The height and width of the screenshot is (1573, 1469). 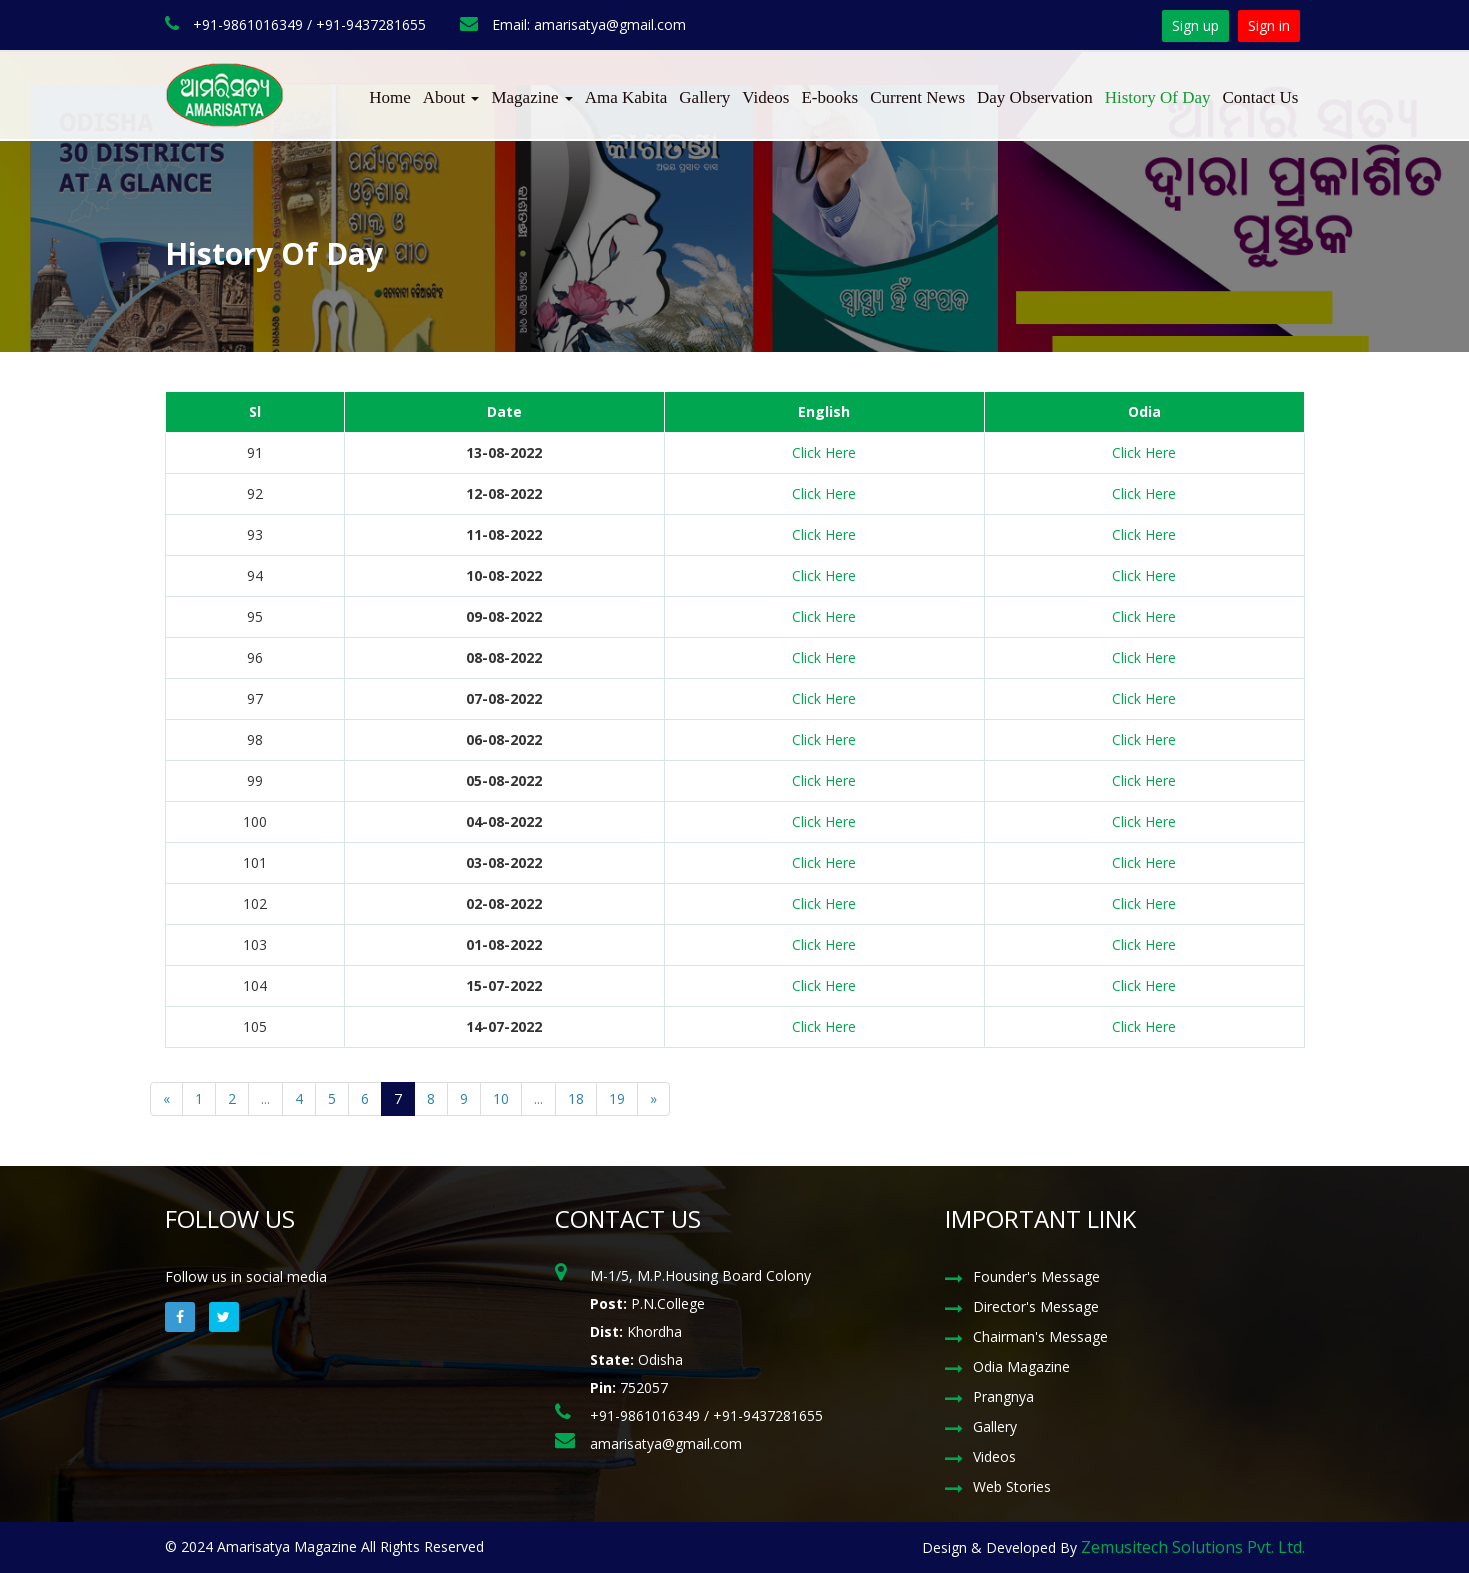 I want to click on Click Here, so click(x=824, y=452).